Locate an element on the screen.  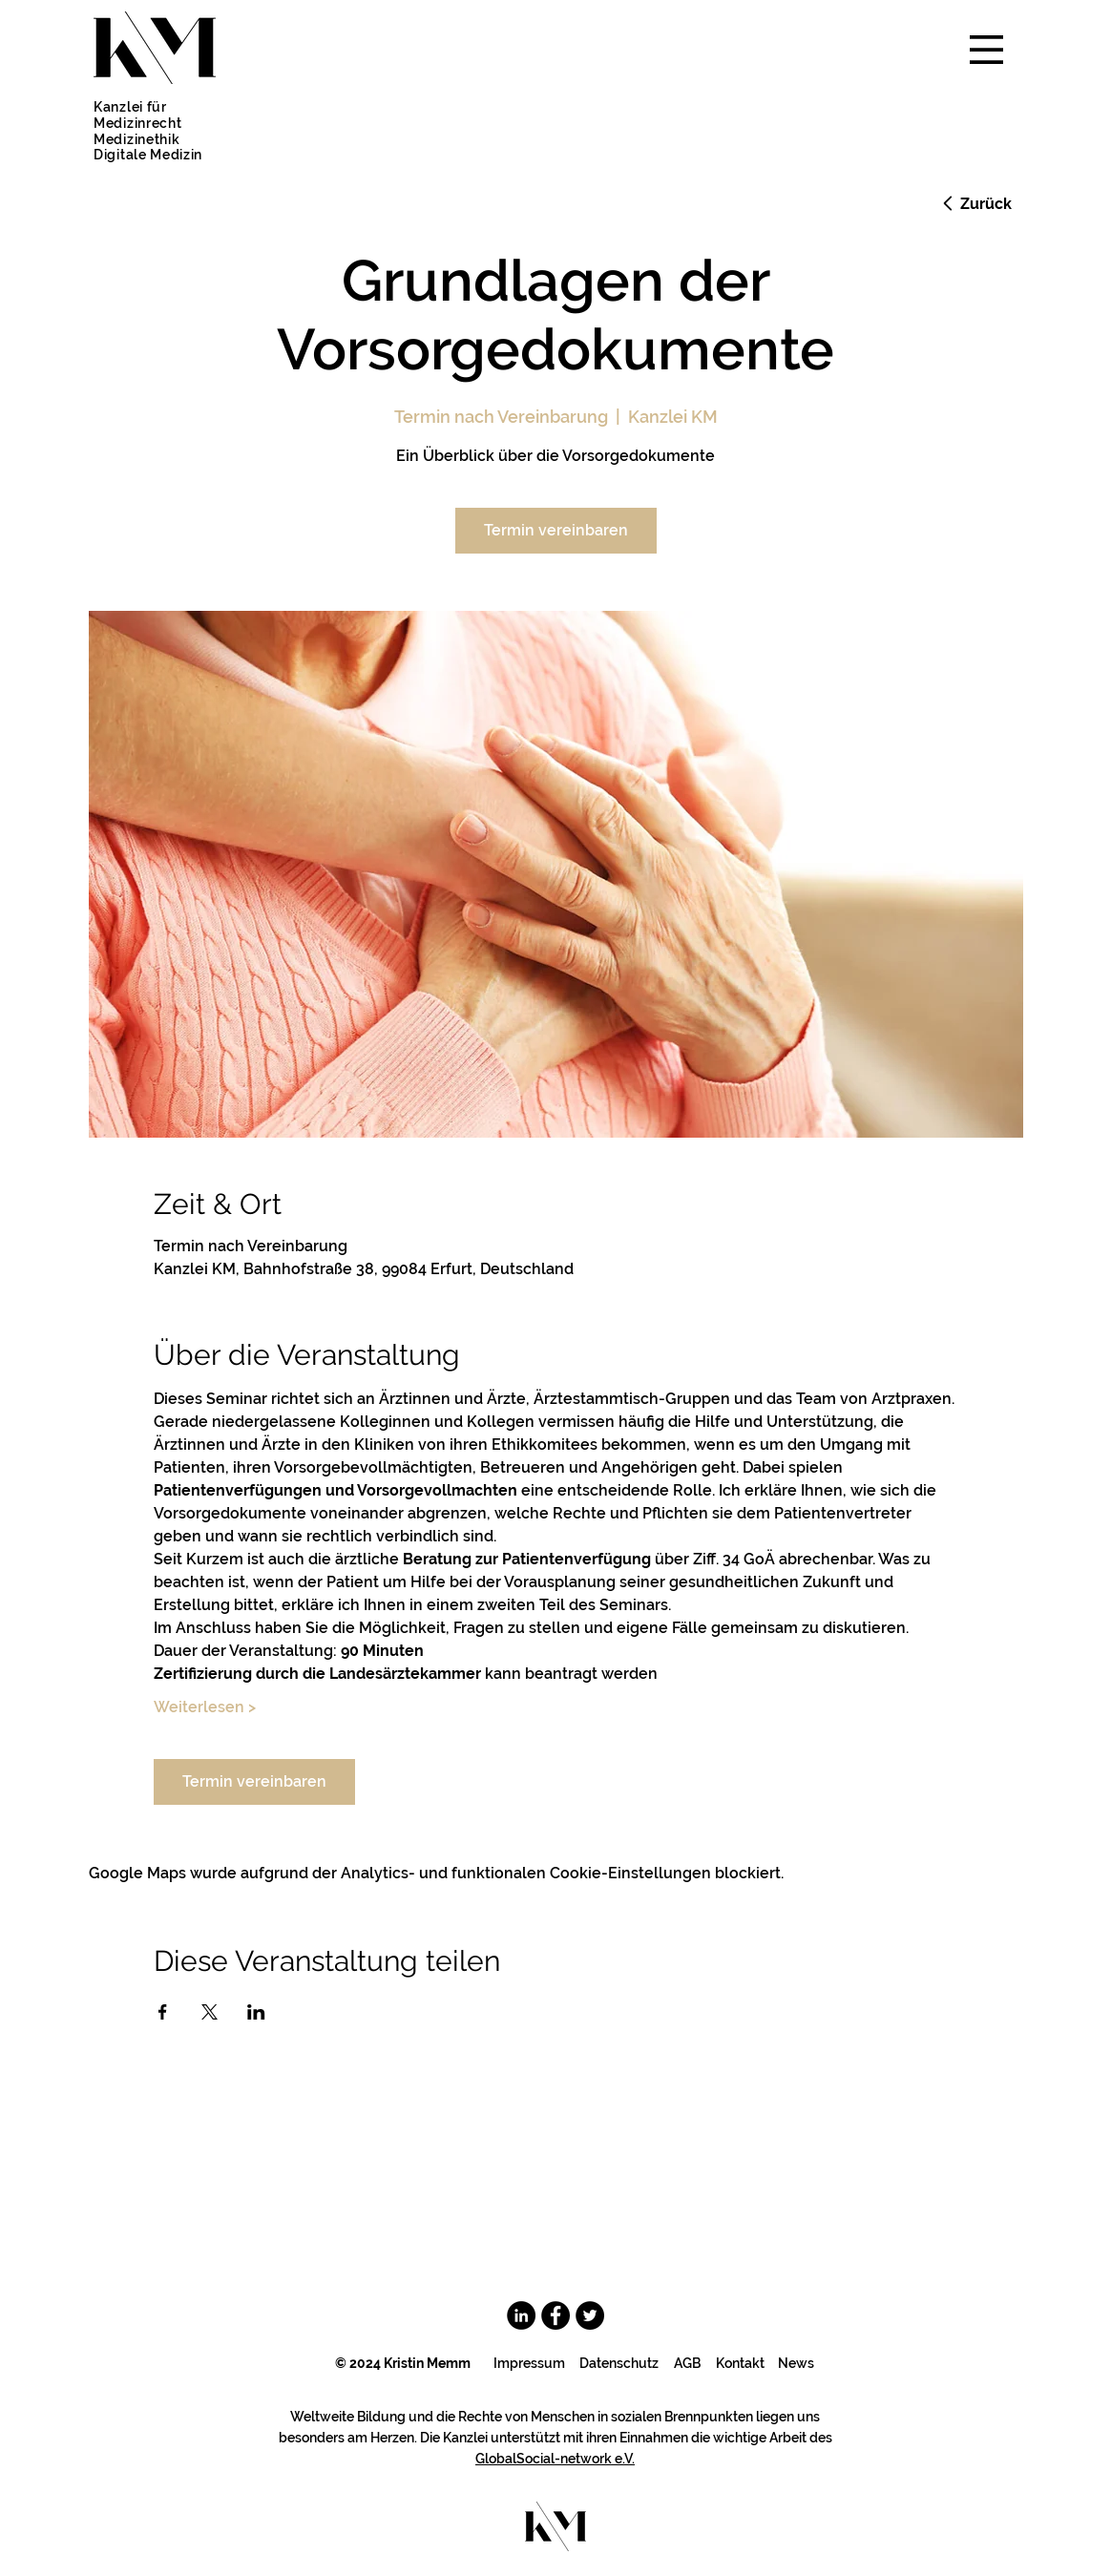
Termin vereinbaren is located at coordinates (556, 530).